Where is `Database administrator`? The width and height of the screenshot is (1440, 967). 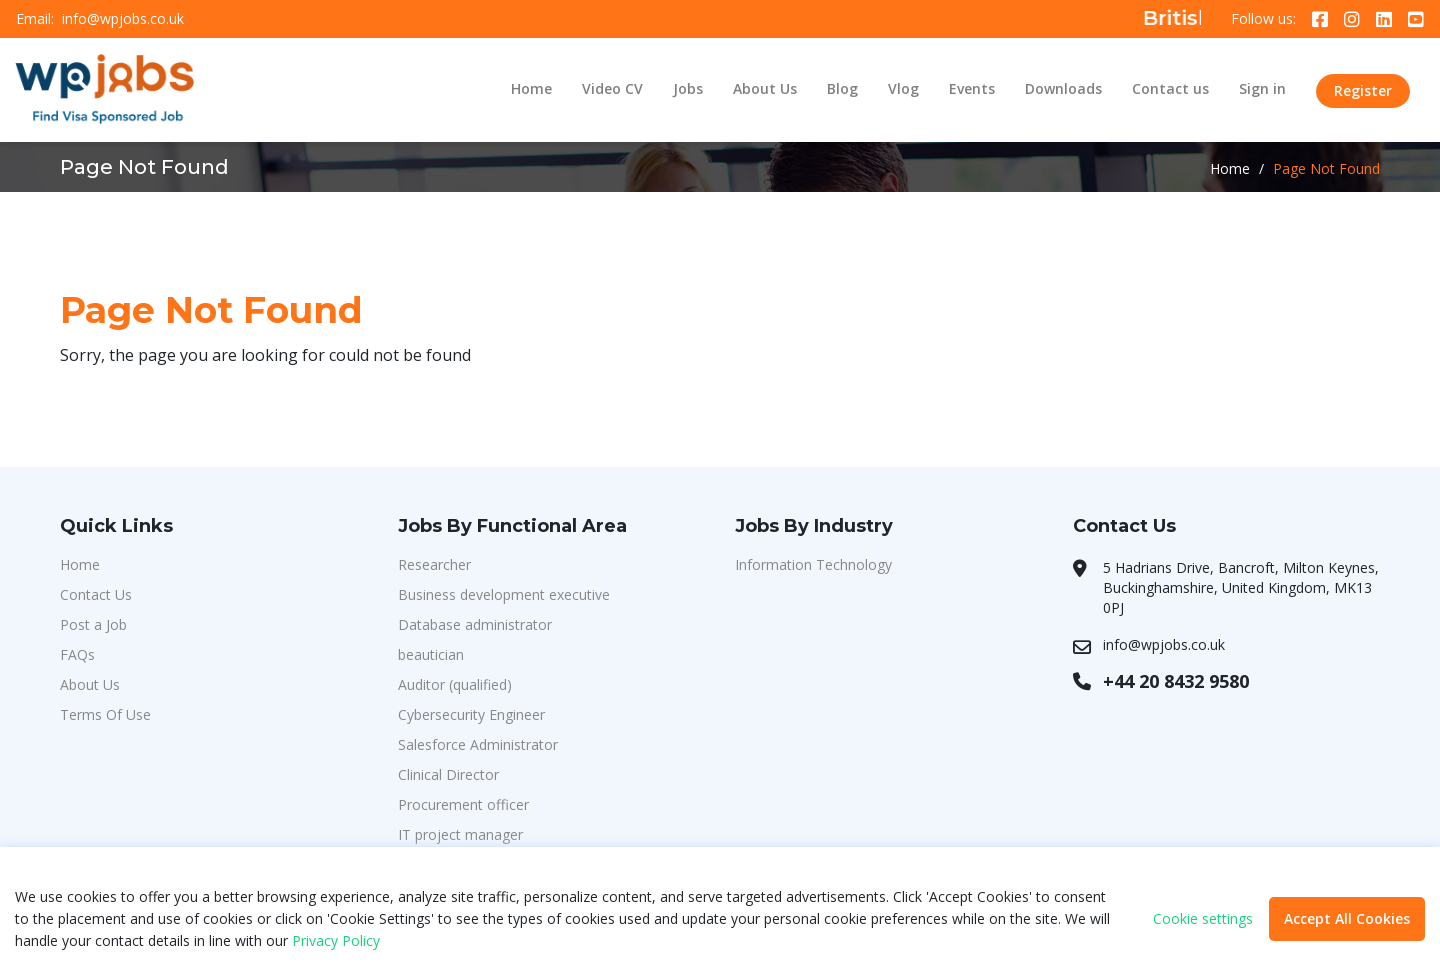 Database administrator is located at coordinates (475, 624).